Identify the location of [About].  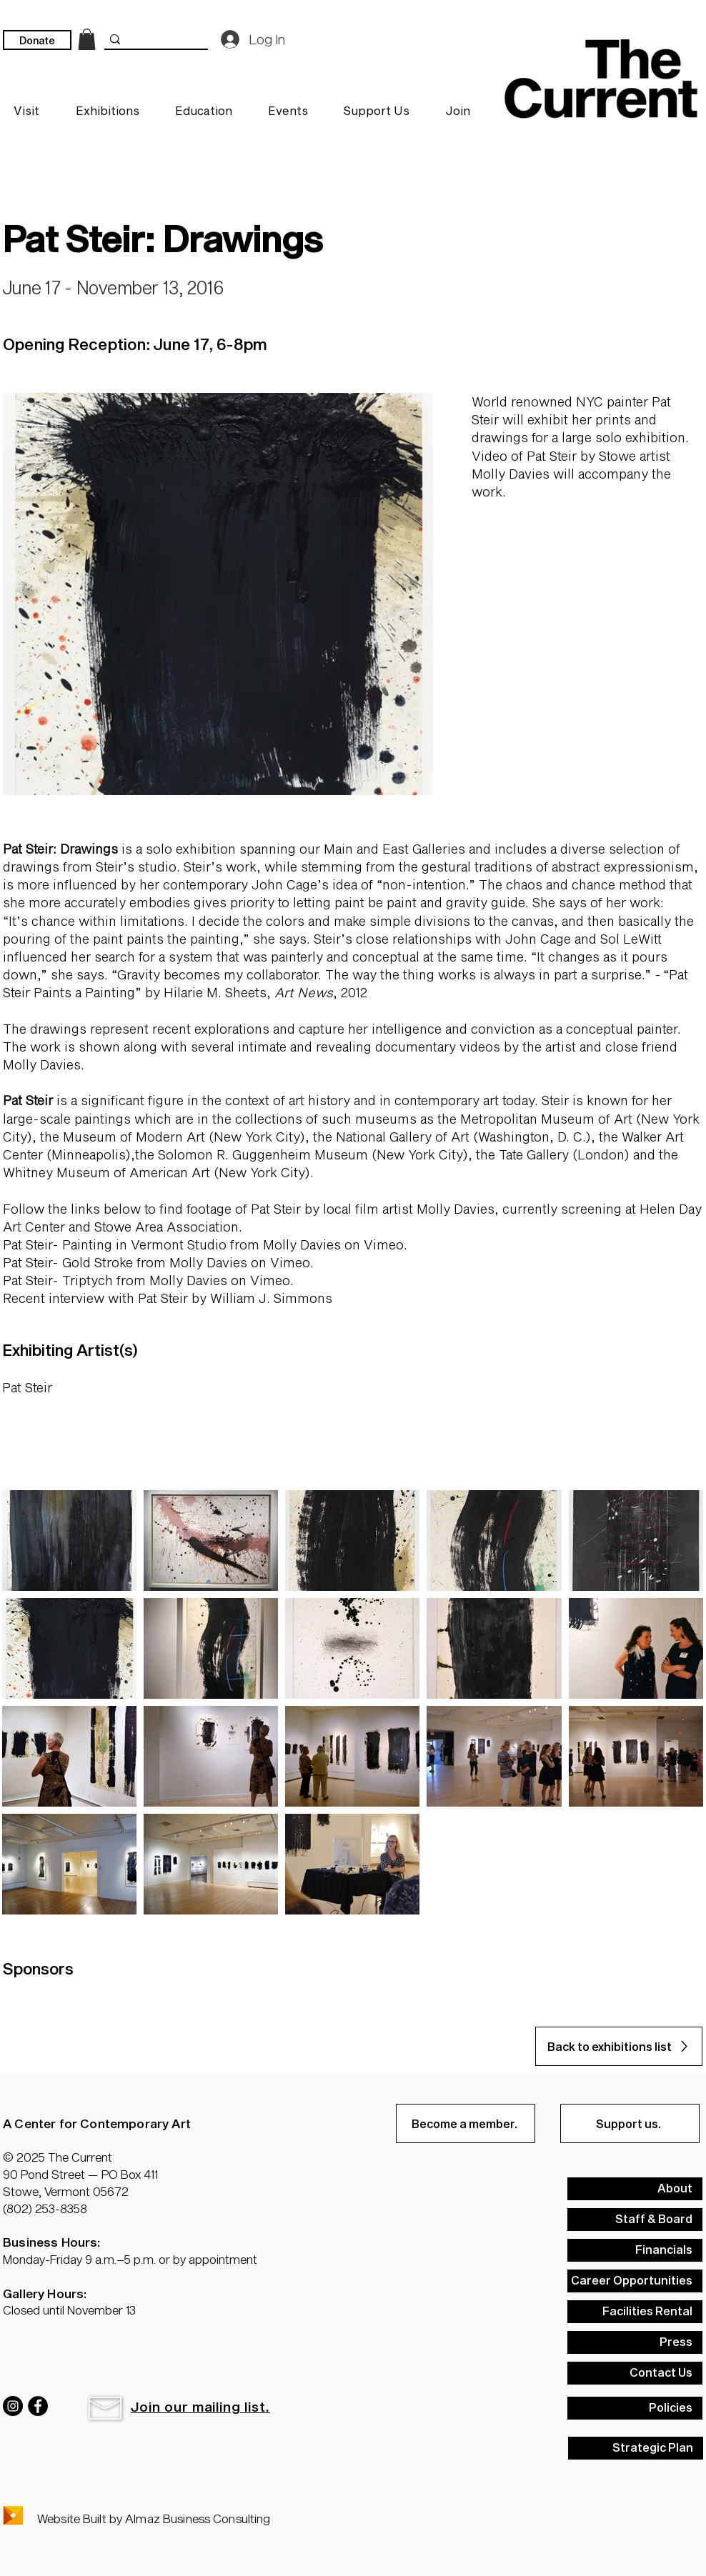
(634, 2188).